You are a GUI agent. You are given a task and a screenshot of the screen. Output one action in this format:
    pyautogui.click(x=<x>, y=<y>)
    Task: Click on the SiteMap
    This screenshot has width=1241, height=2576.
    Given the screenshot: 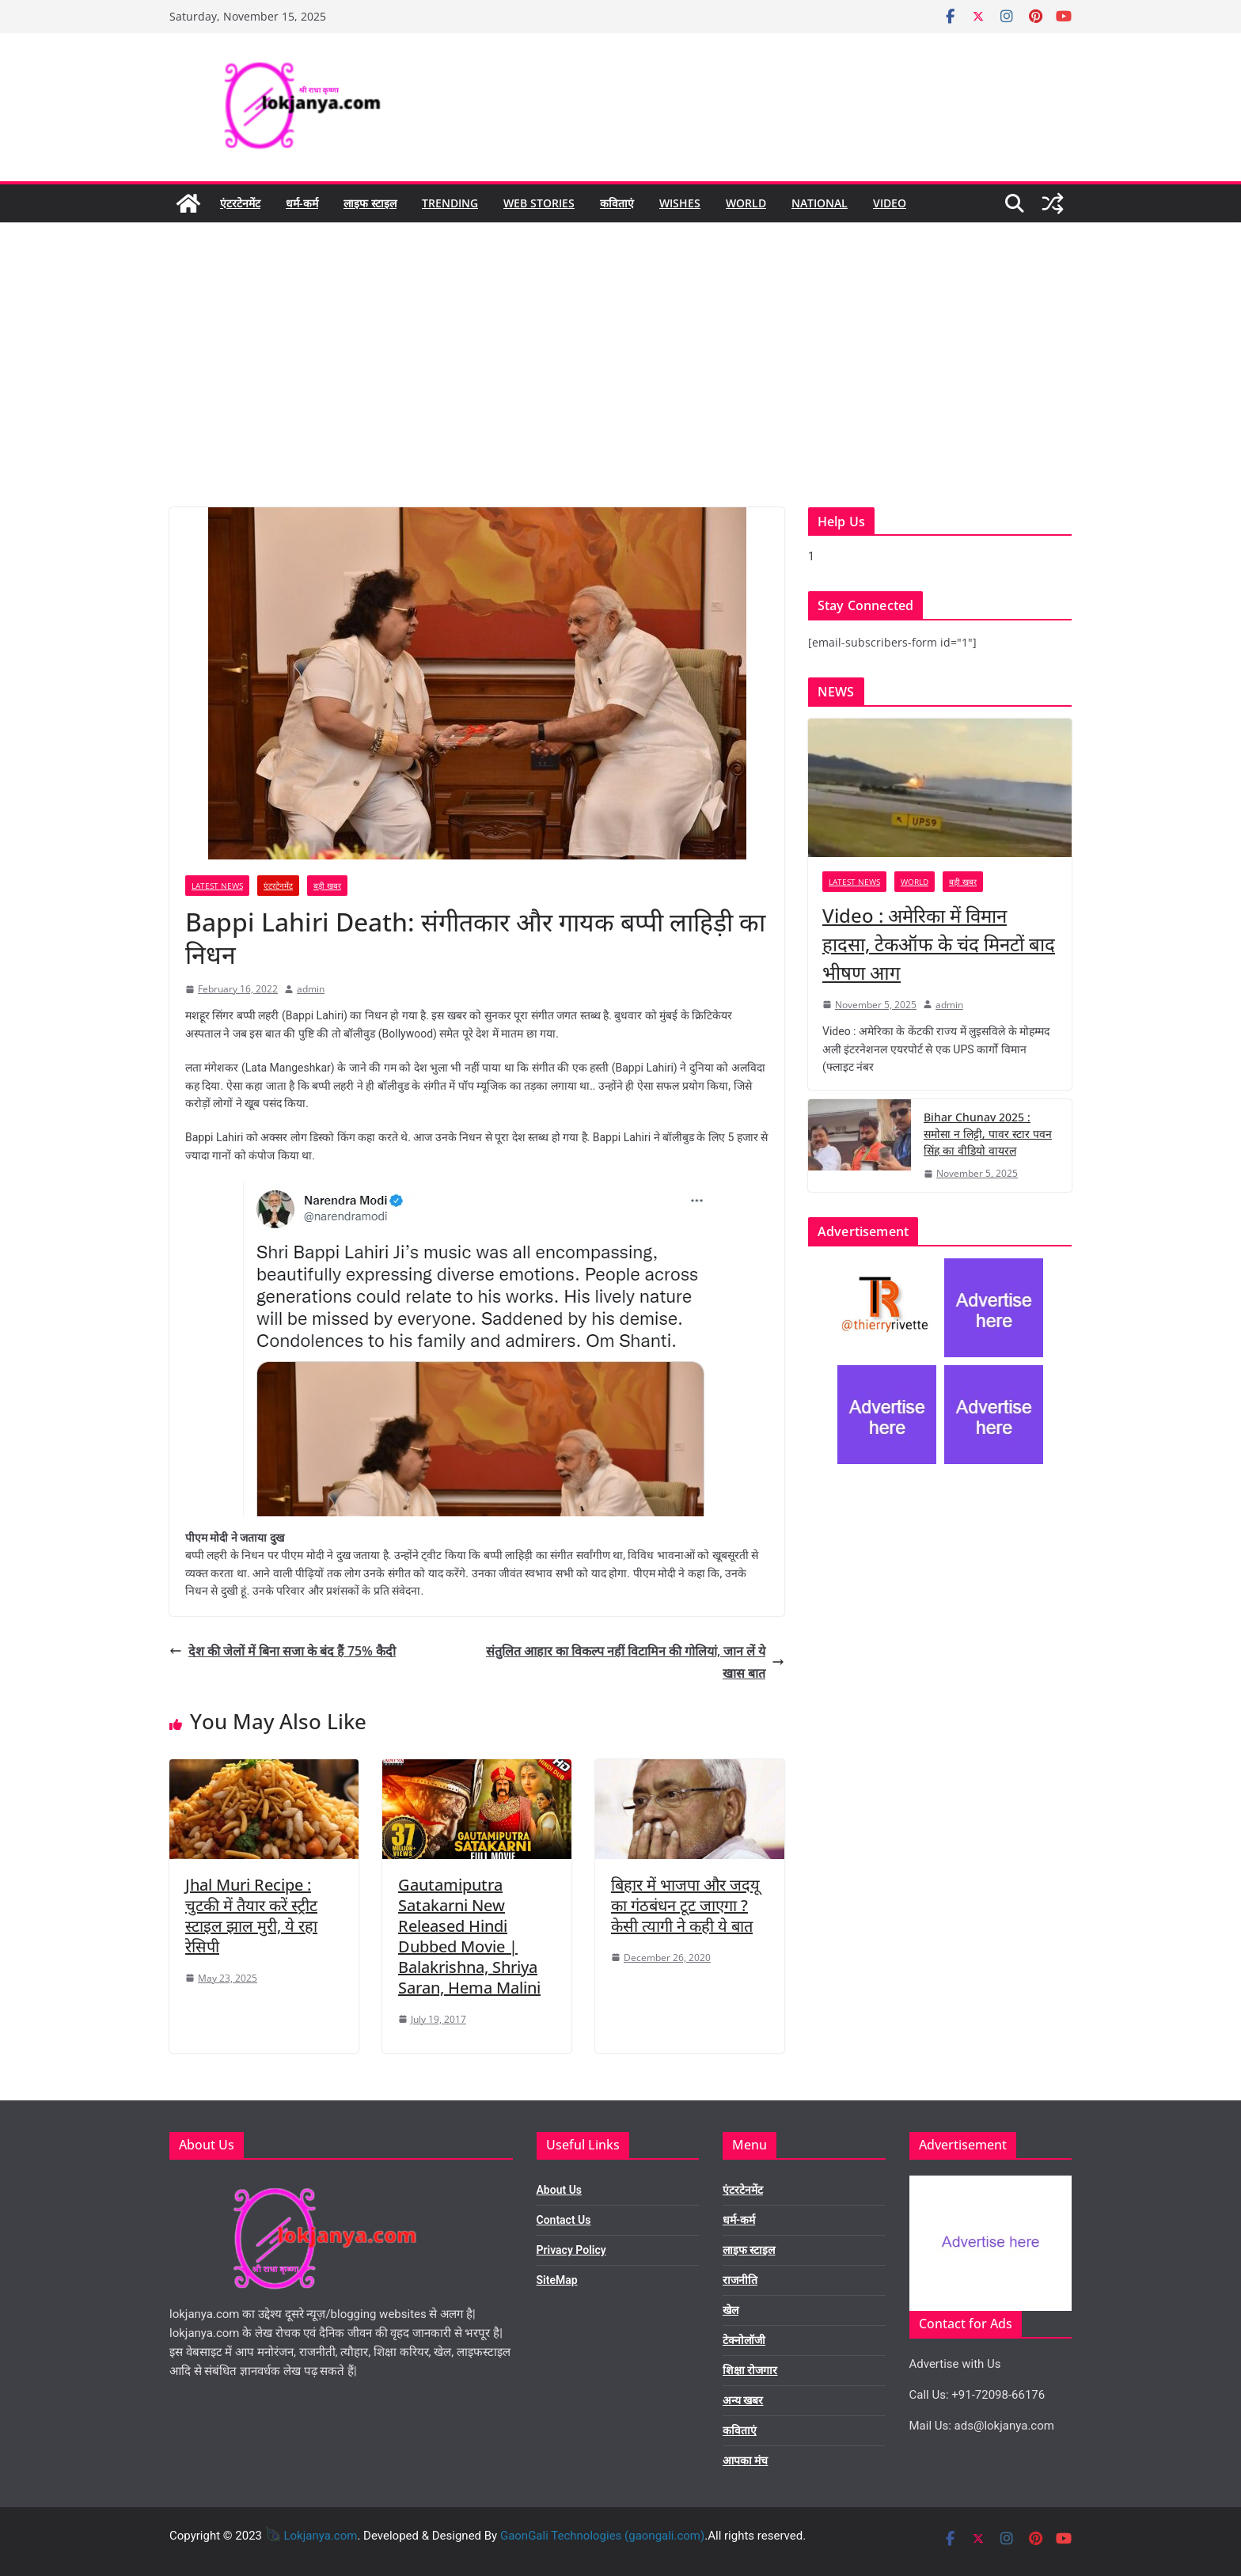 What is the action you would take?
    pyautogui.click(x=557, y=2280)
    